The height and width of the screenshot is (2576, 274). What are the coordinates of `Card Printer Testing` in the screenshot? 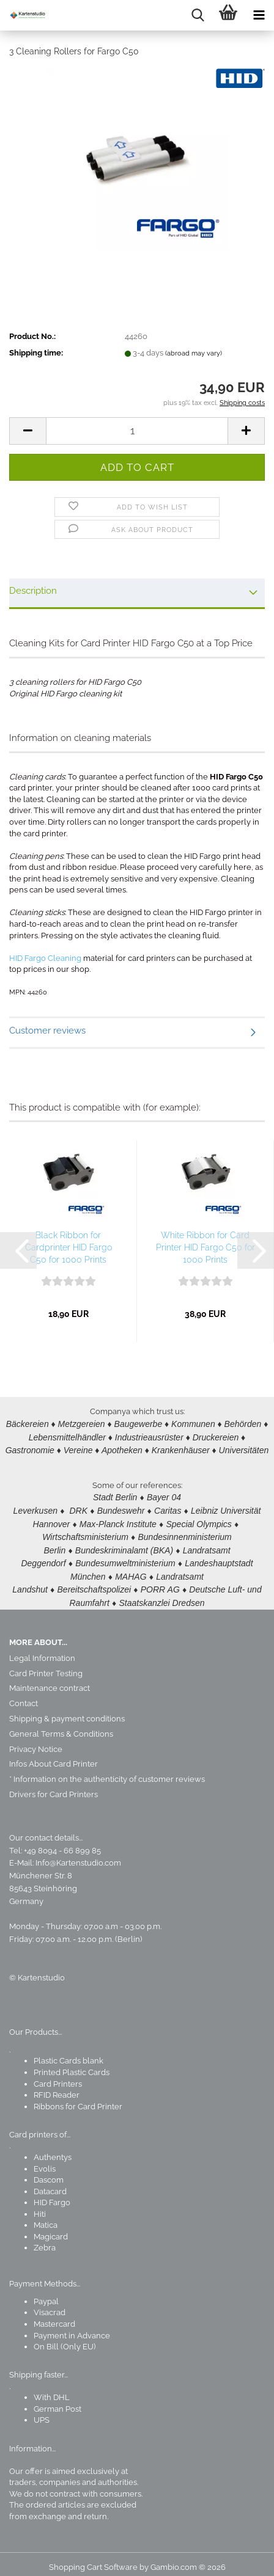 It's located at (46, 1666).